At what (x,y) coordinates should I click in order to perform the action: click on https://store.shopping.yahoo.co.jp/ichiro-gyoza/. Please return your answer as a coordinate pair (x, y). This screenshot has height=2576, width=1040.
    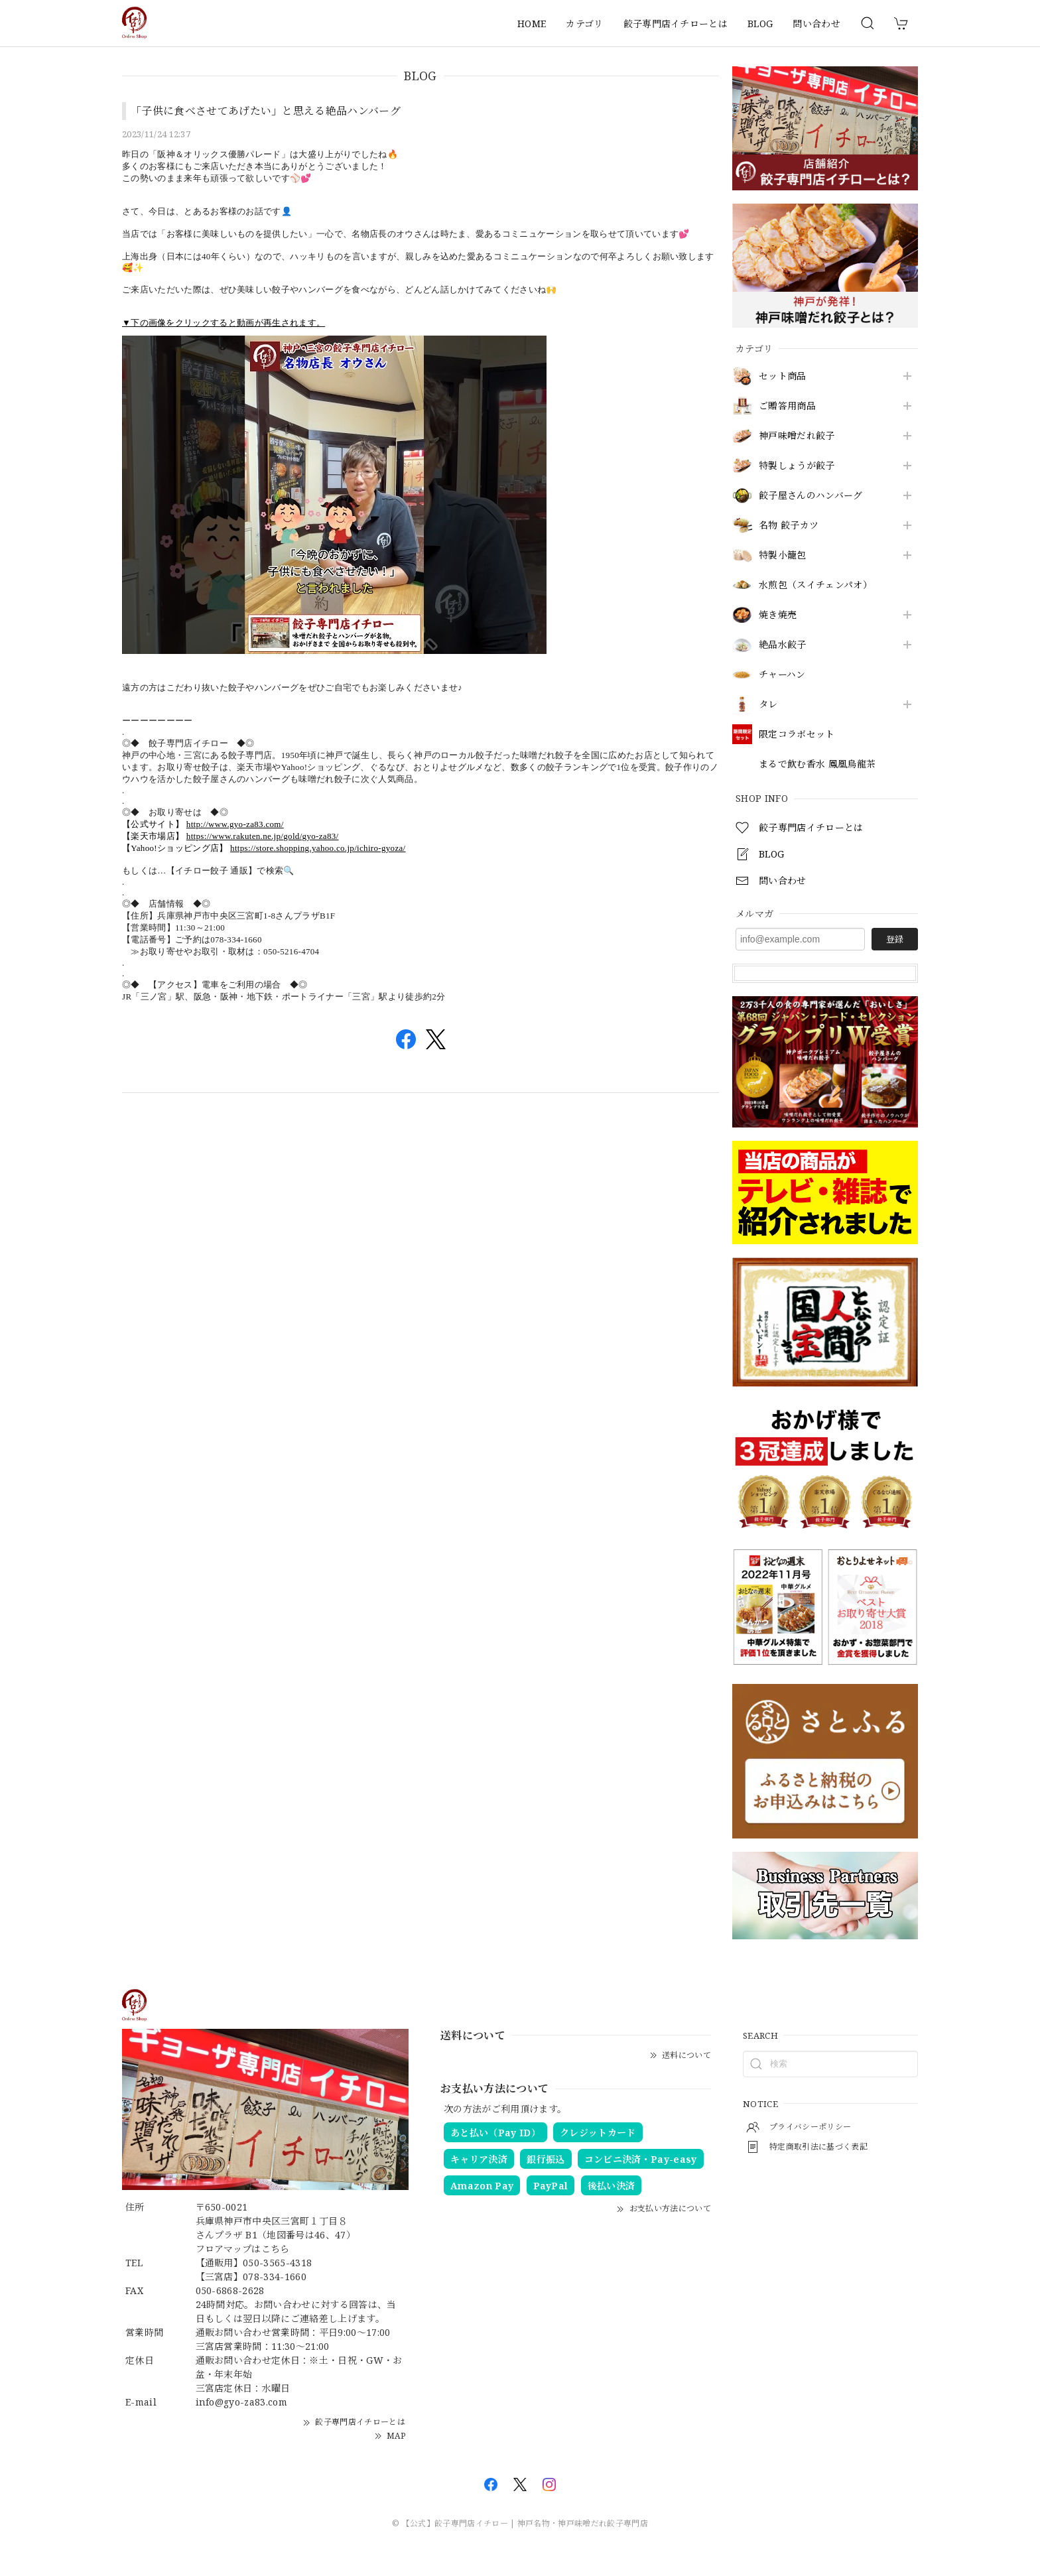
    Looking at the image, I should click on (318, 848).